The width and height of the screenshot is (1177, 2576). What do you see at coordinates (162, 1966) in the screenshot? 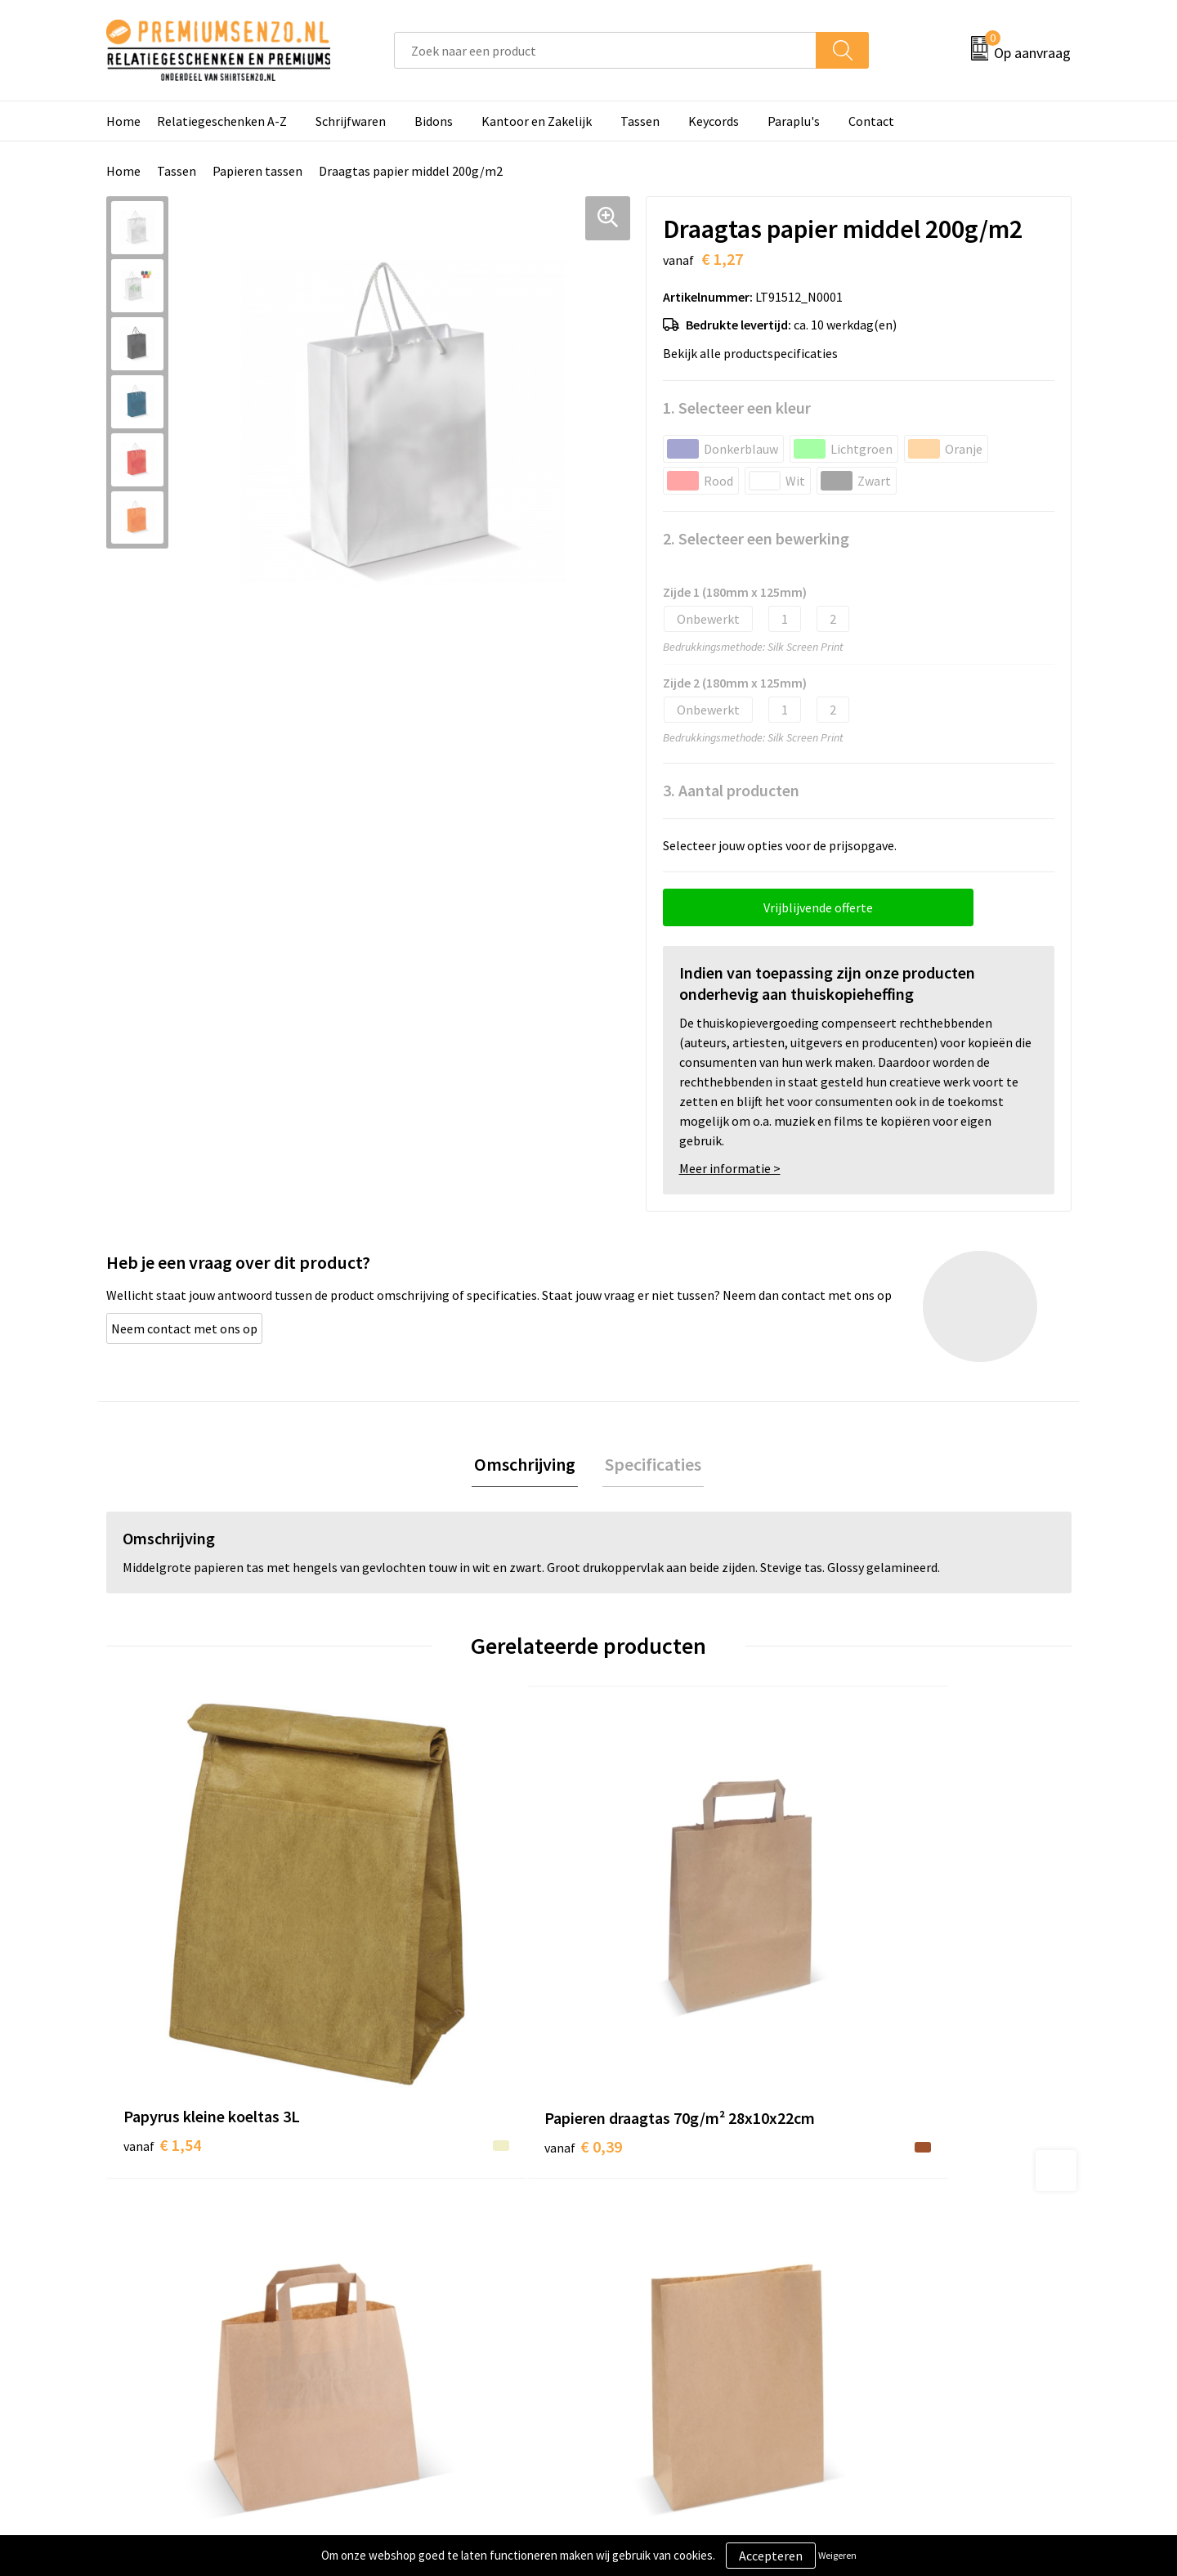
I see `€ 1,54` at bounding box center [162, 1966].